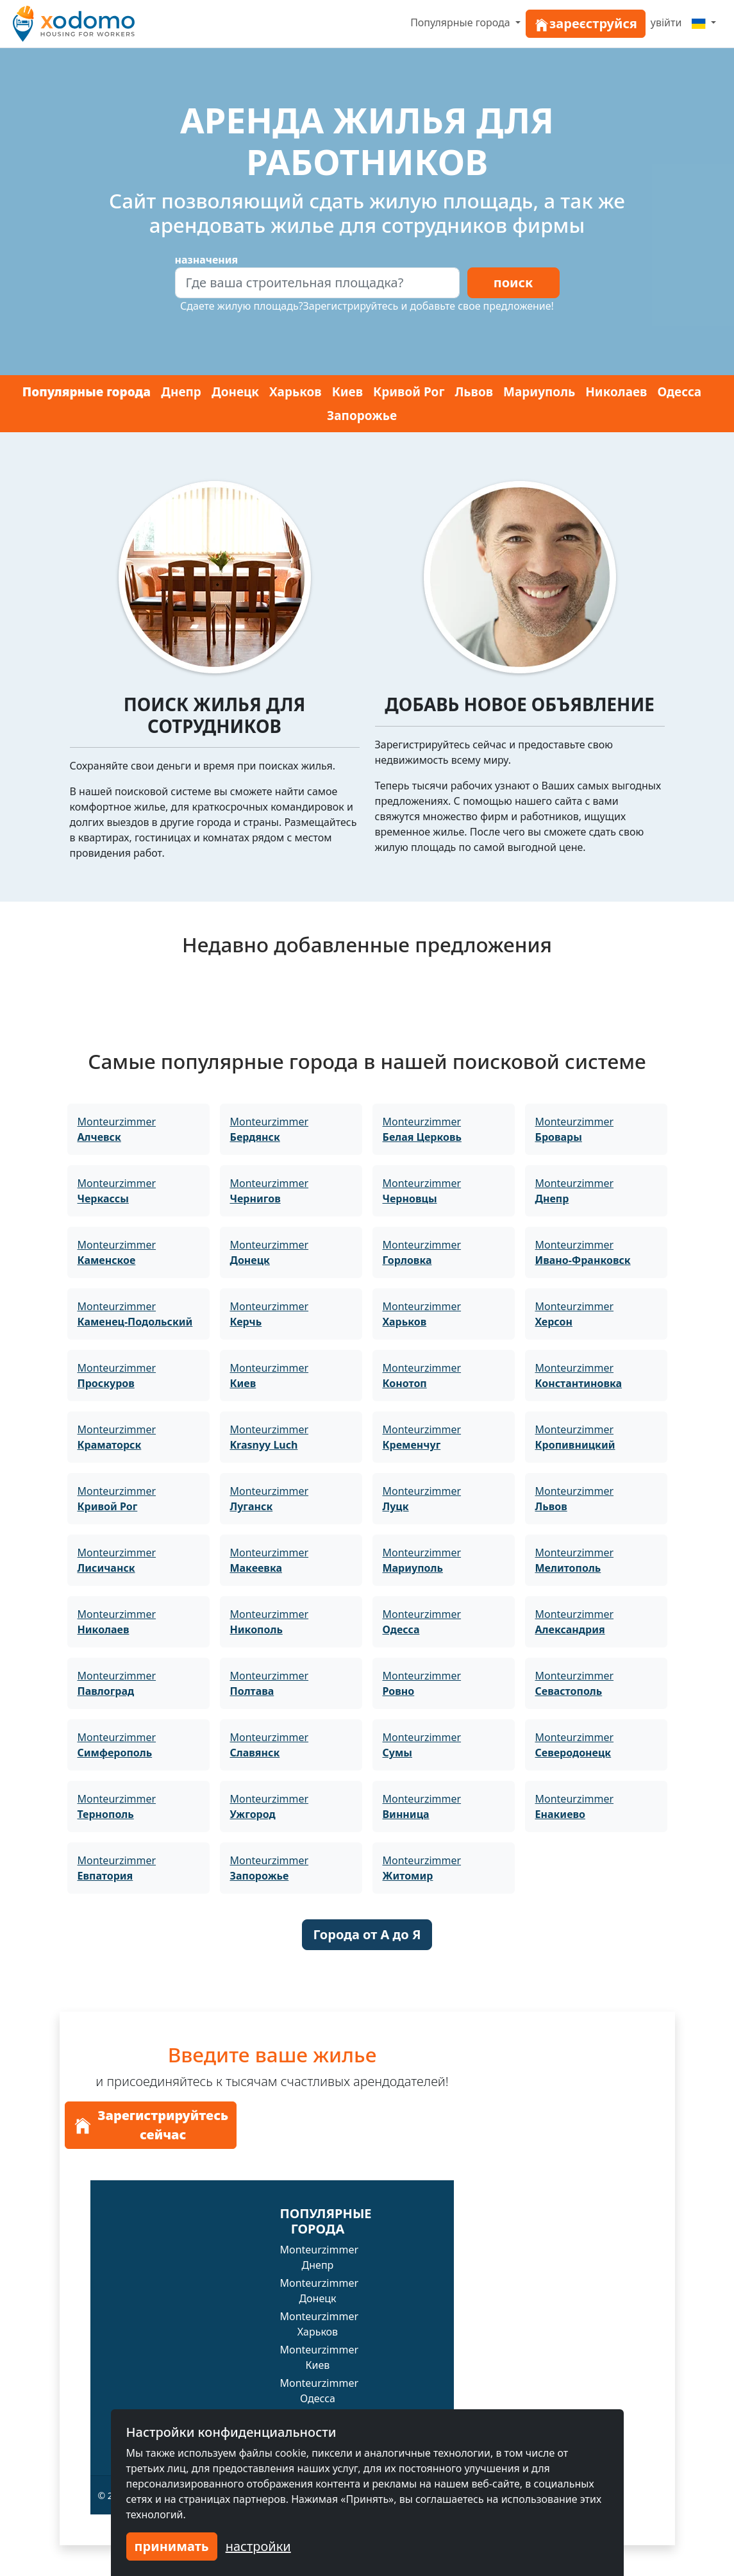 This screenshot has height=2576, width=734. Describe the element at coordinates (362, 415) in the screenshot. I see `Запорожье` at that location.